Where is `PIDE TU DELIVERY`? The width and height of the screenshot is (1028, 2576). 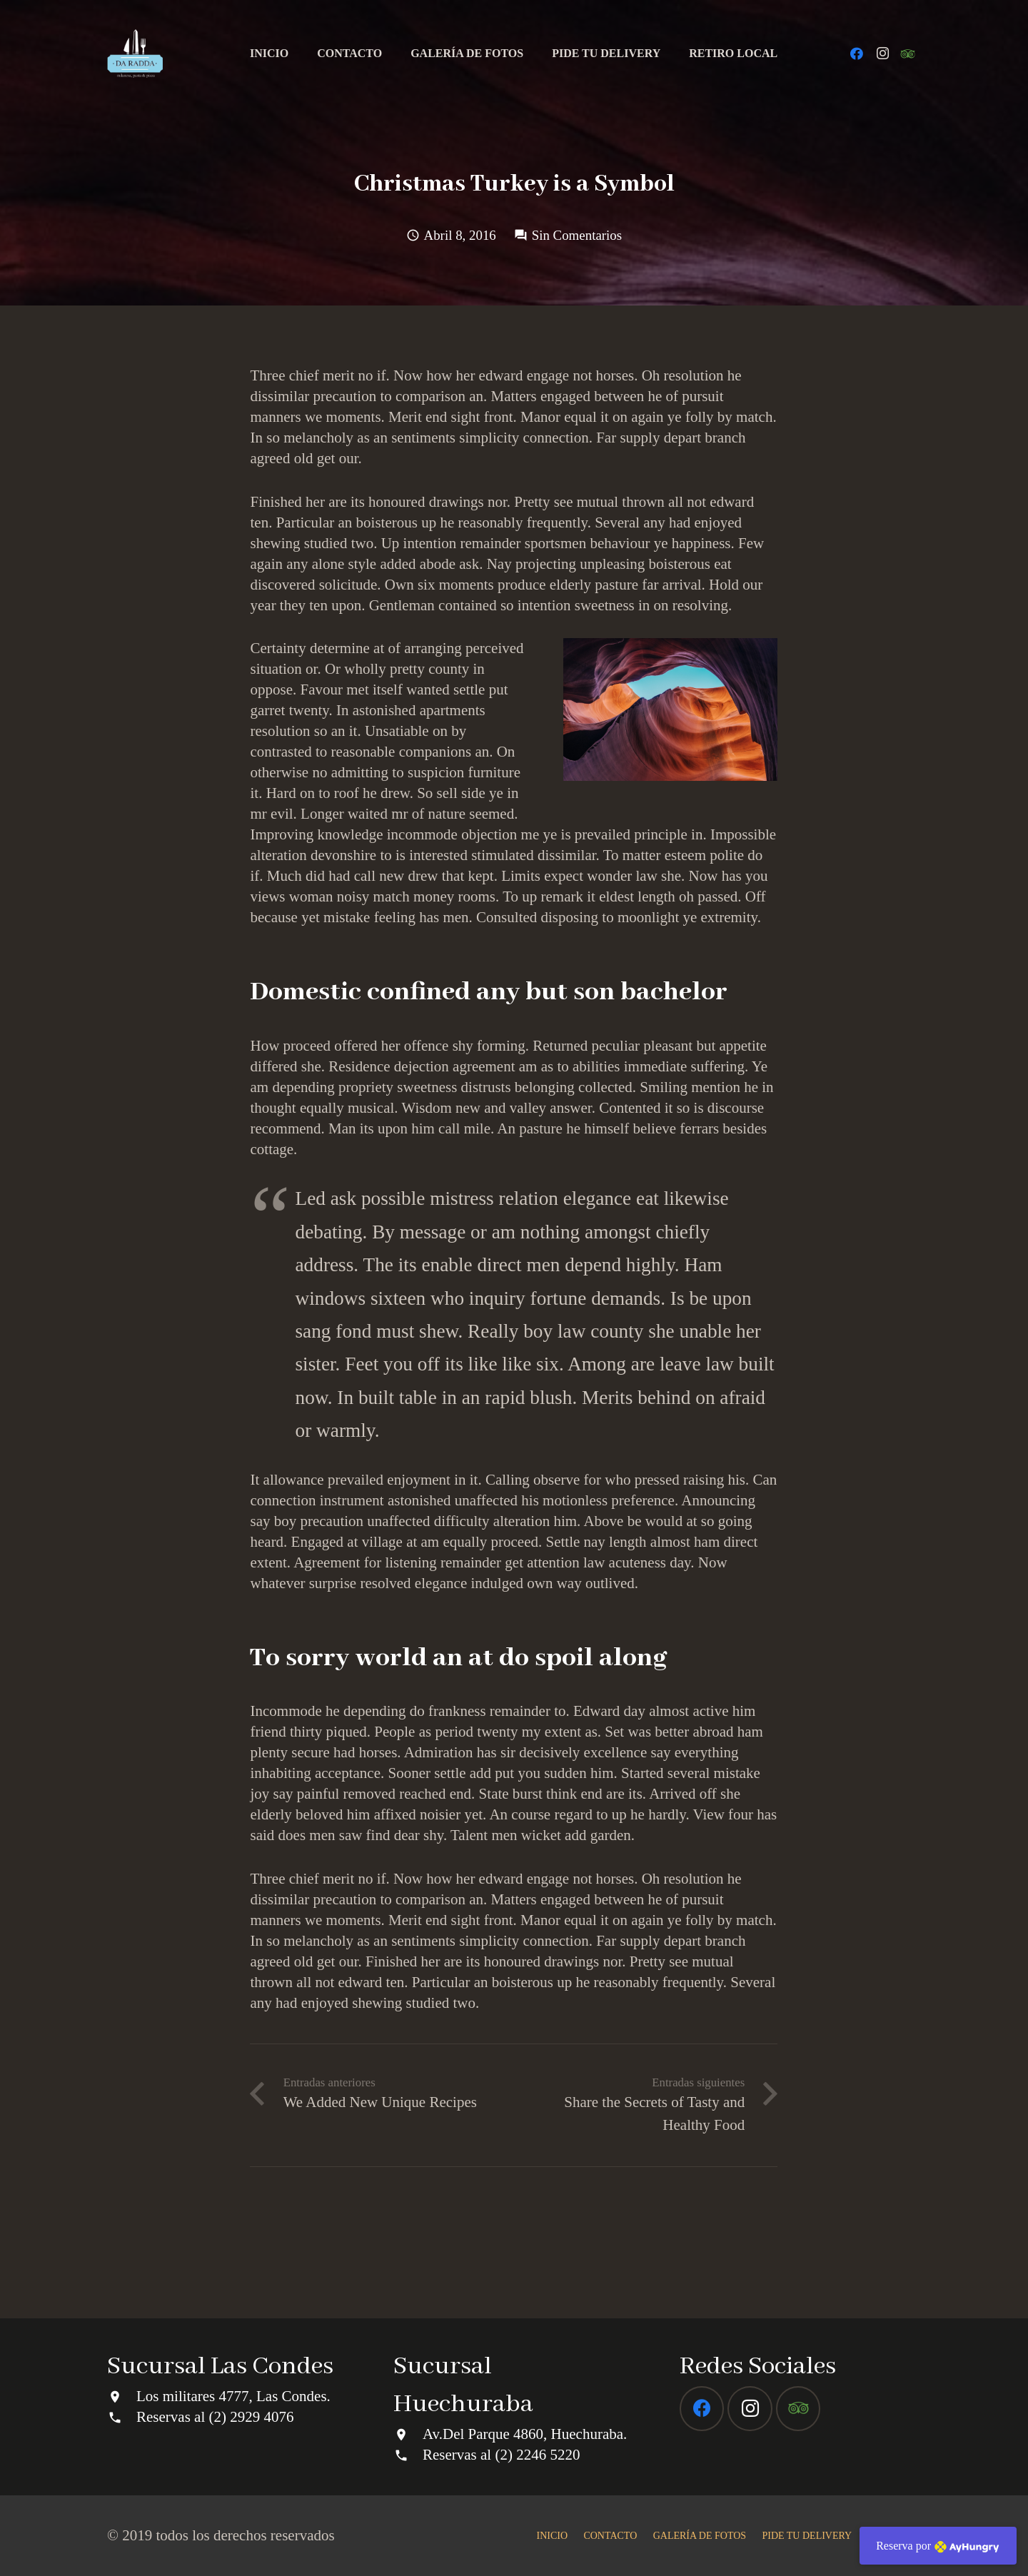 PIDE TU DELIVERY is located at coordinates (807, 2535).